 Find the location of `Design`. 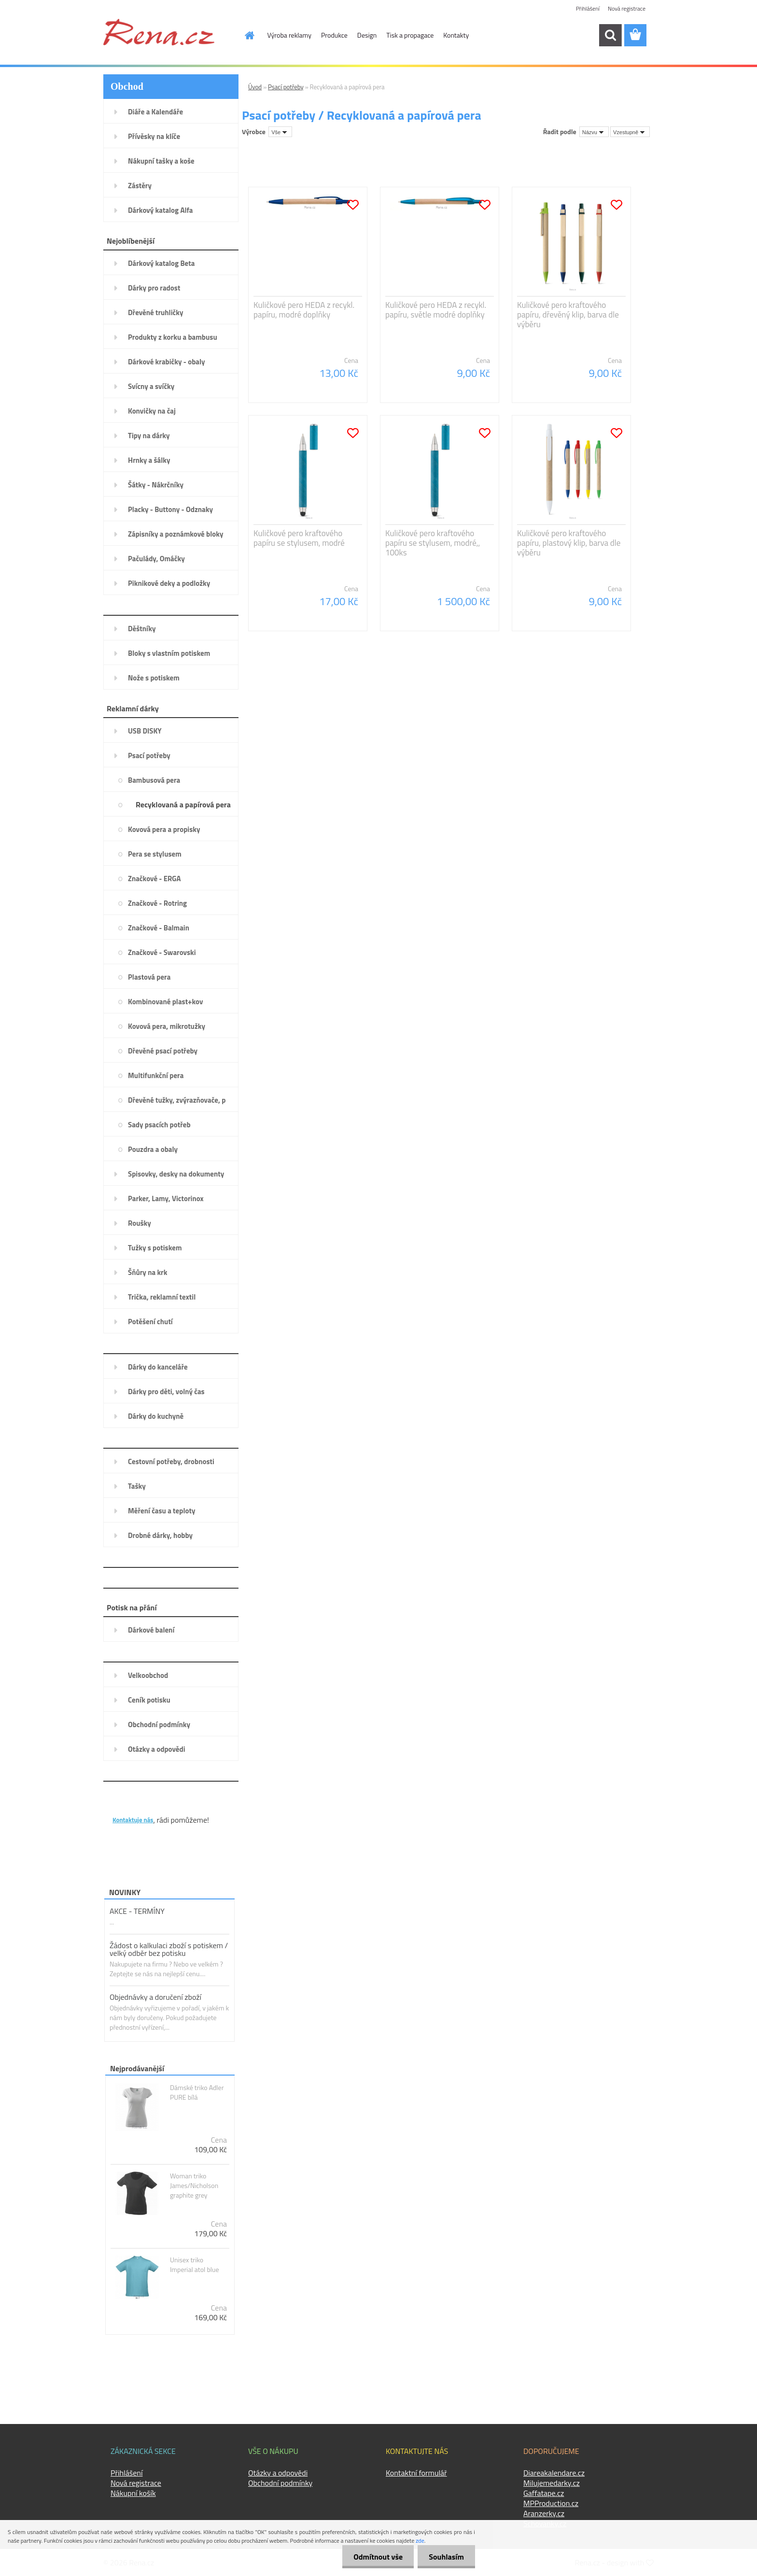

Design is located at coordinates (367, 35).